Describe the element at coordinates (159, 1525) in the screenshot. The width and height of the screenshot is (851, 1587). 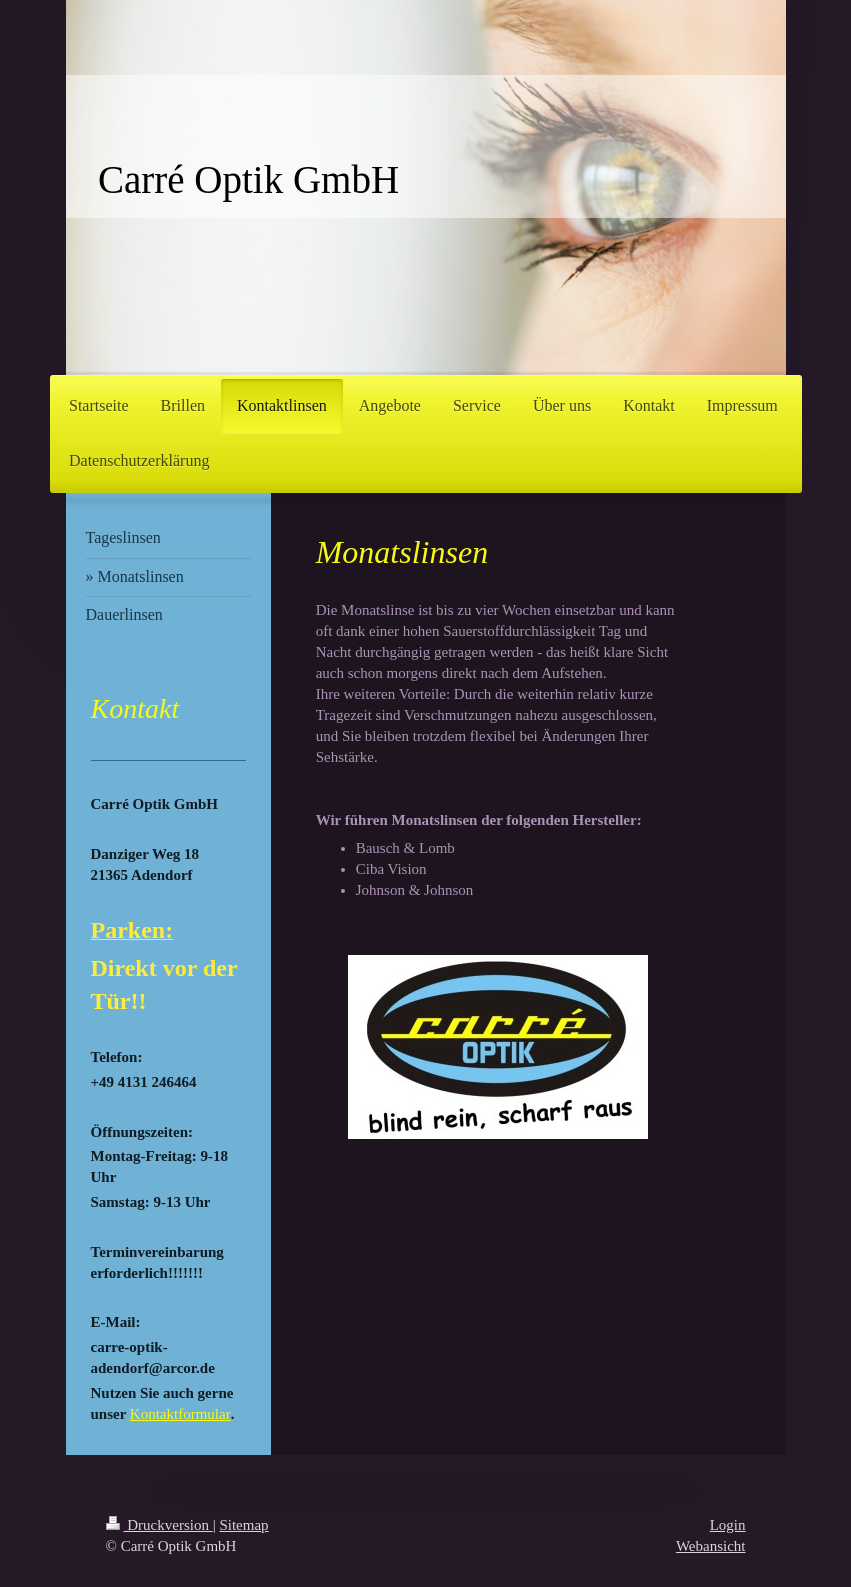
I see `Druckversion` at that location.